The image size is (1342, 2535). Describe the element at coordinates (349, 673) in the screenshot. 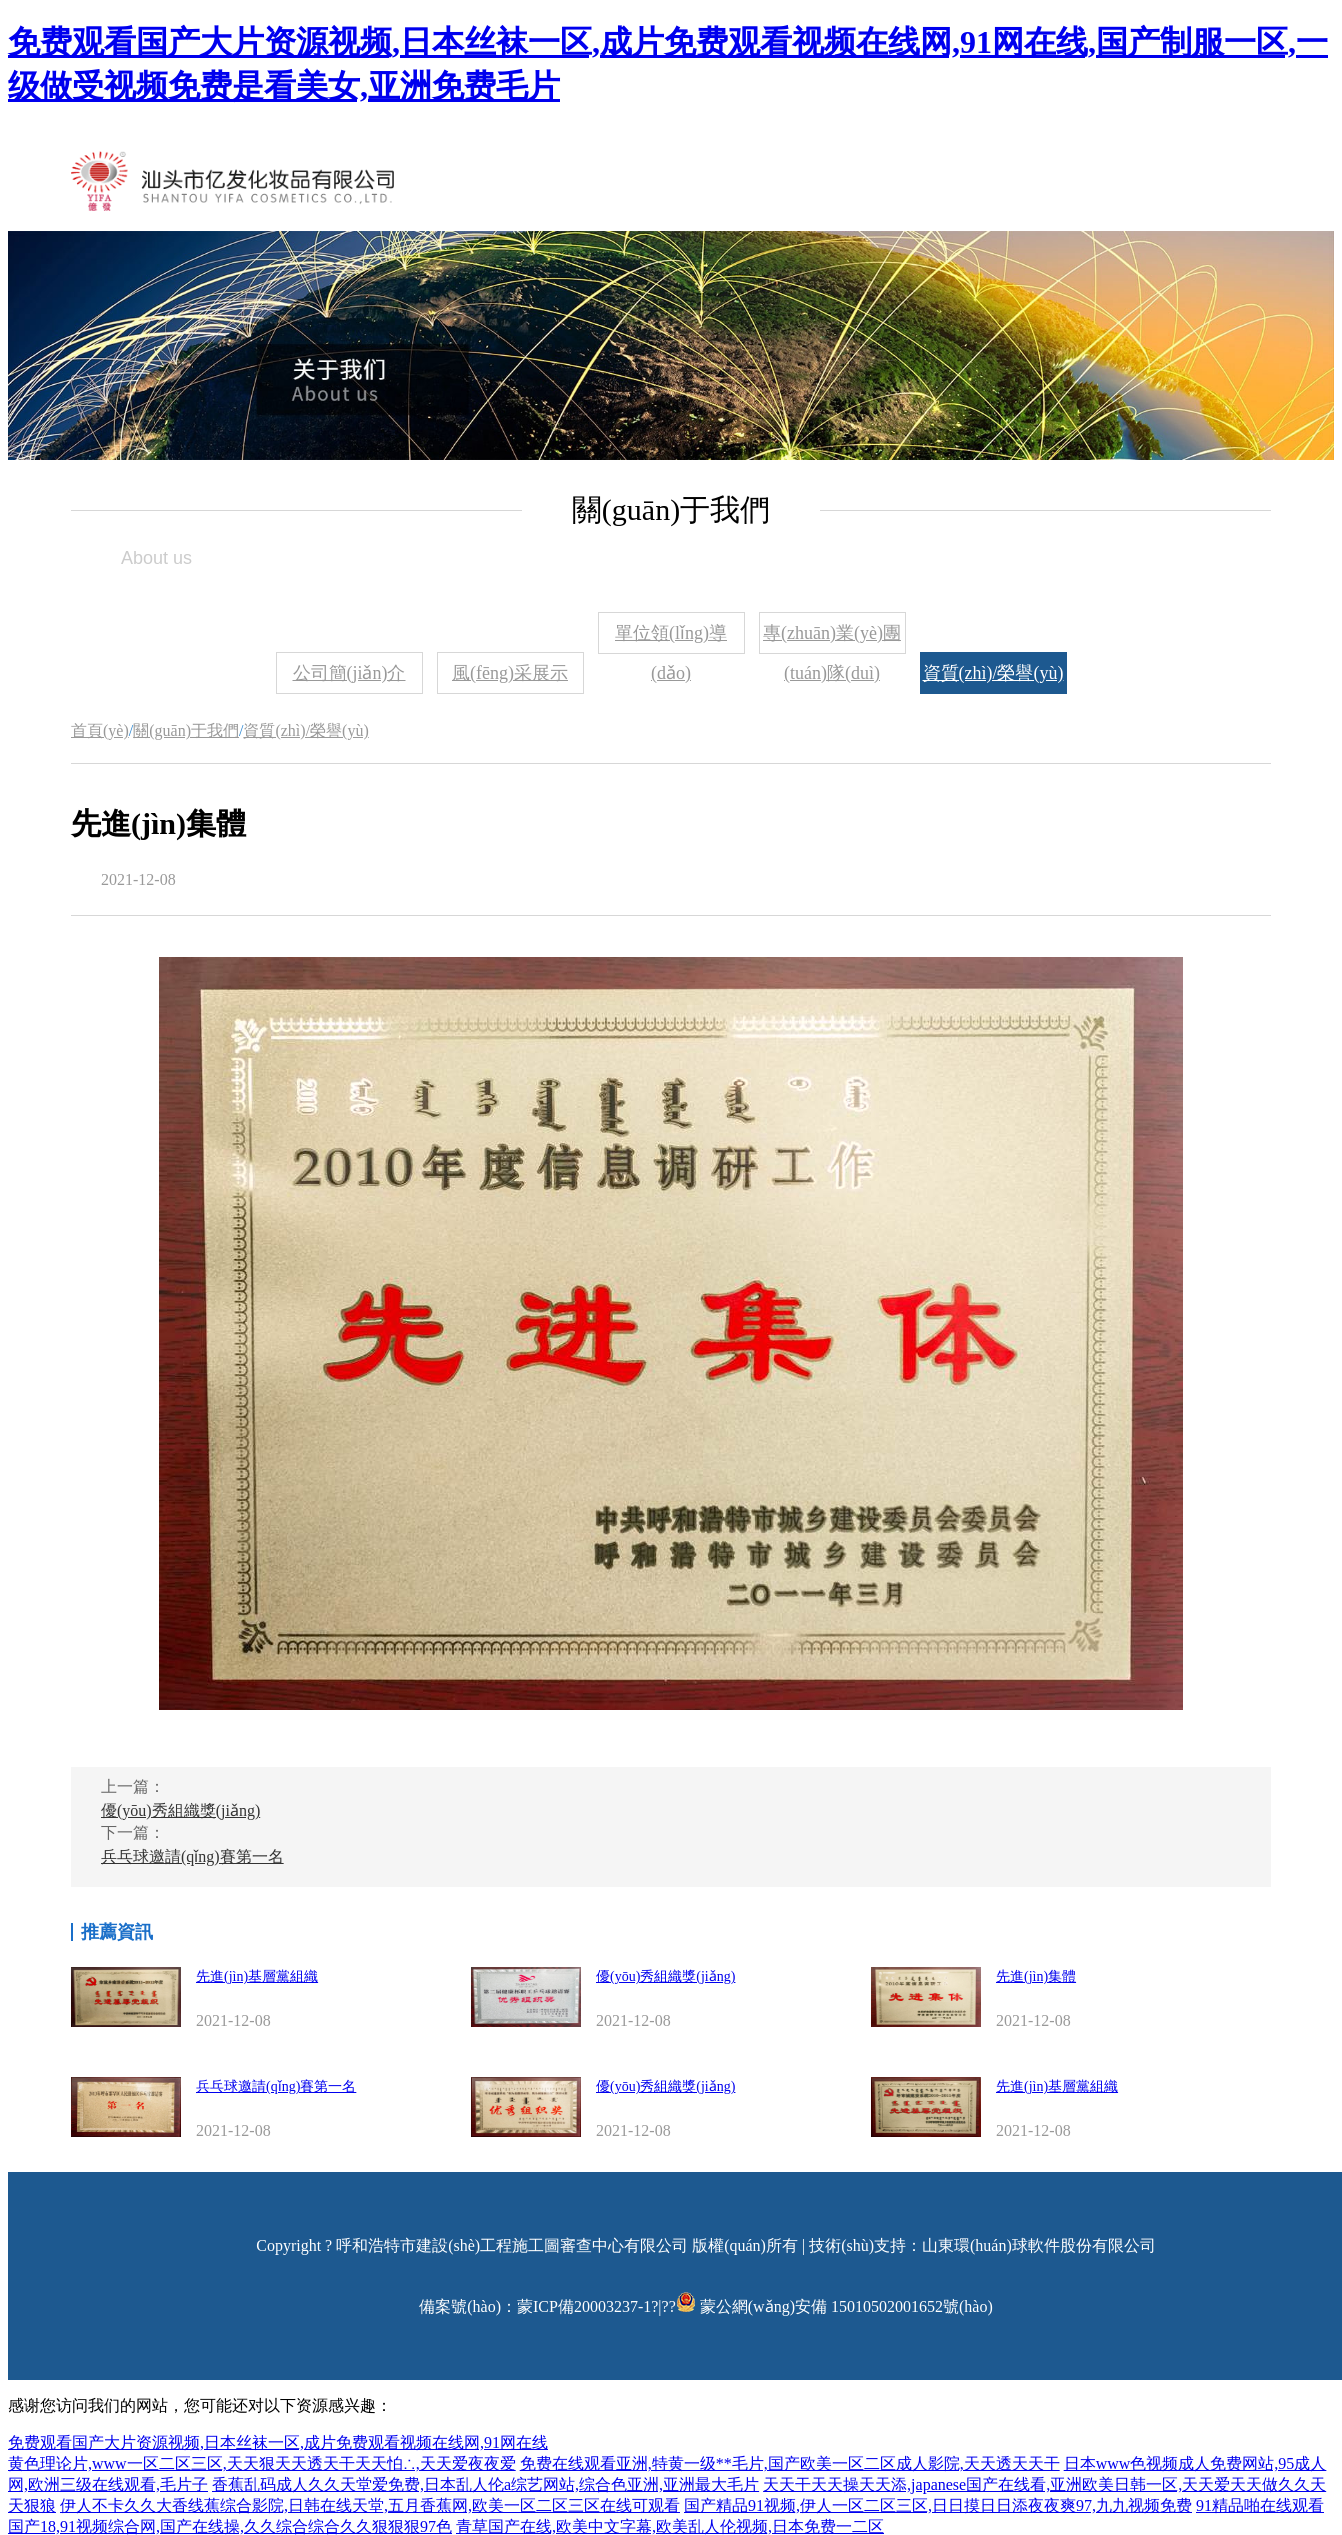

I see `公司簡(jiǎn)介` at that location.